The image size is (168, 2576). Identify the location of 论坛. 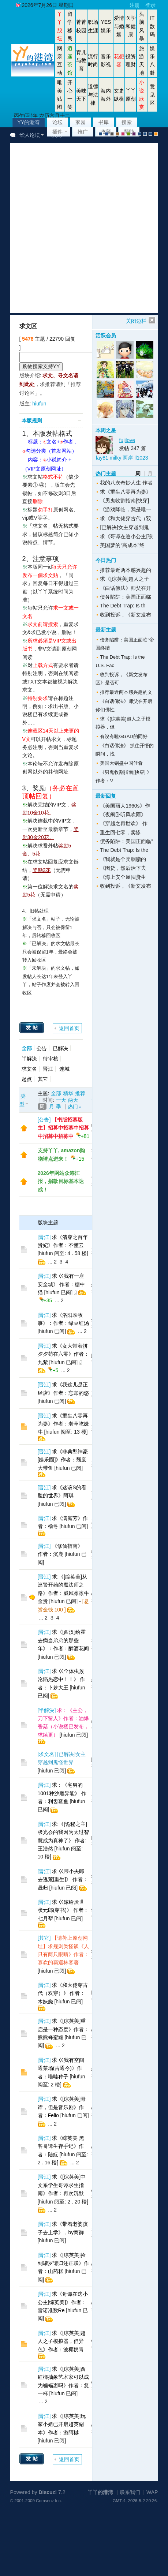
(57, 122).